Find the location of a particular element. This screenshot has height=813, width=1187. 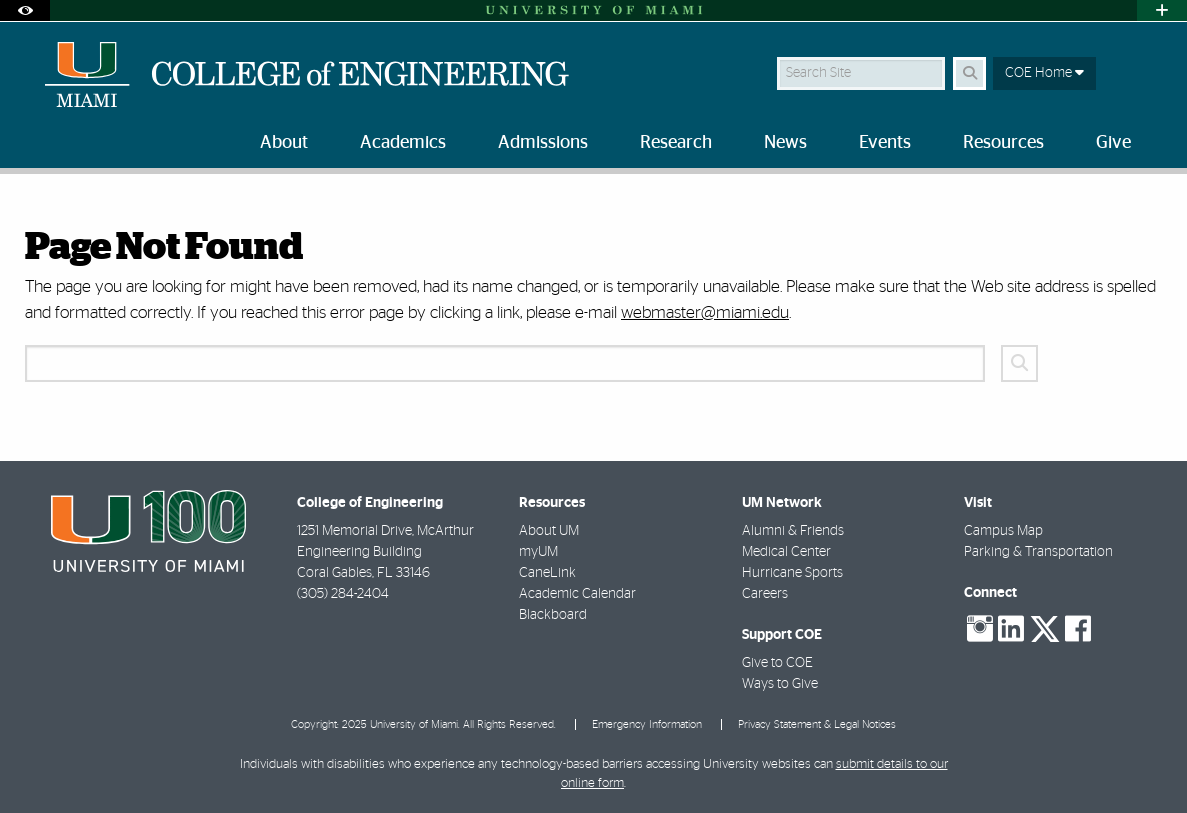

myUM is located at coordinates (538, 552).